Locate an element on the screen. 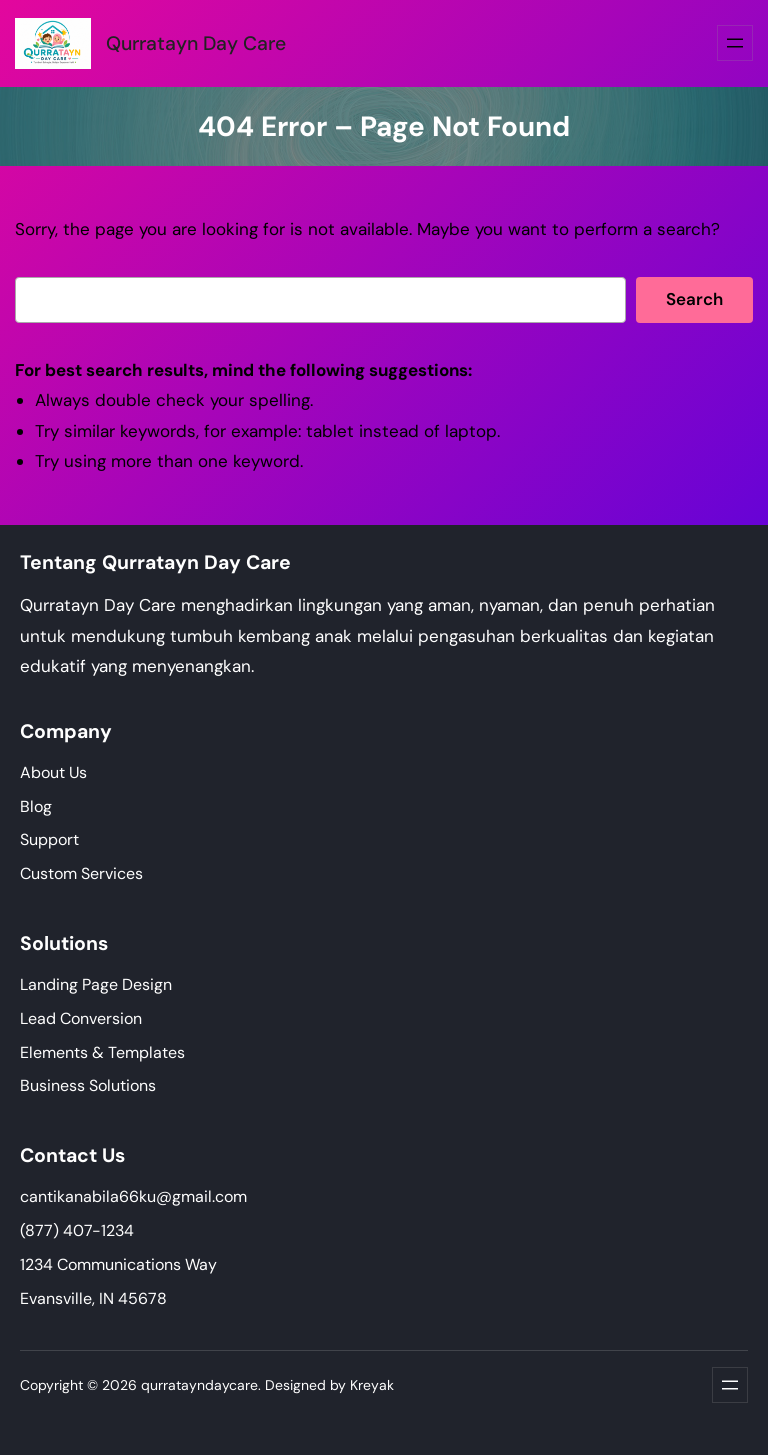 Image resolution: width=768 pixels, height=1455 pixels. Elements & Templates is located at coordinates (102, 1052).